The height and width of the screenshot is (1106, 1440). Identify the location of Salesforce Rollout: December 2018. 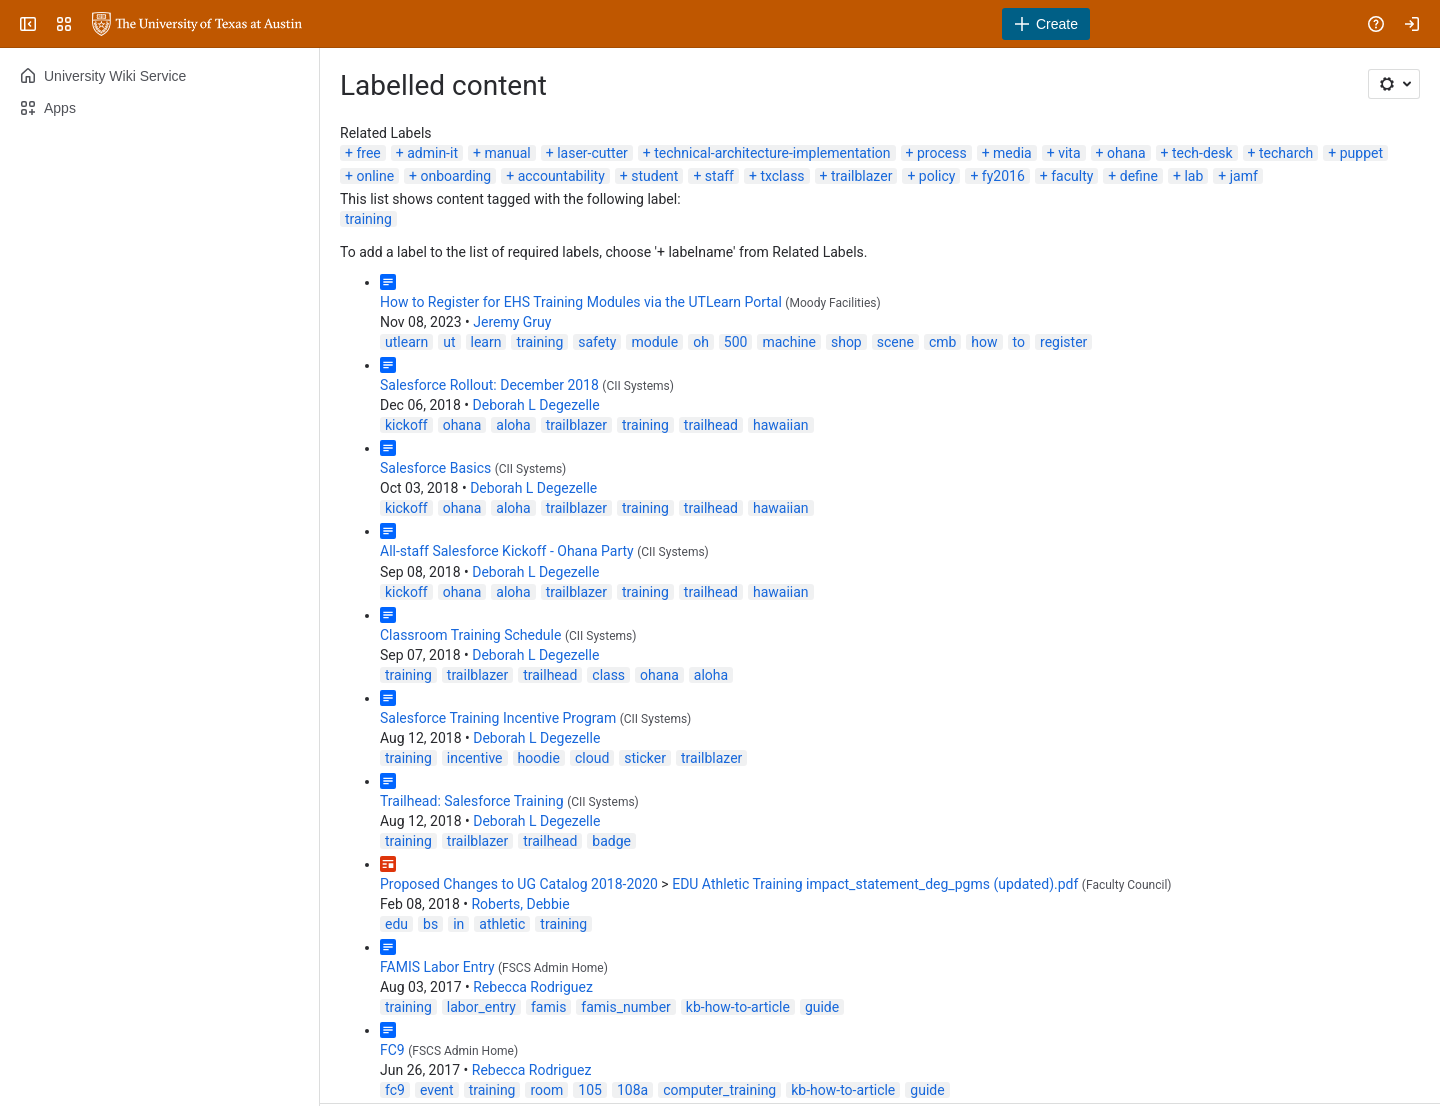
(489, 385).